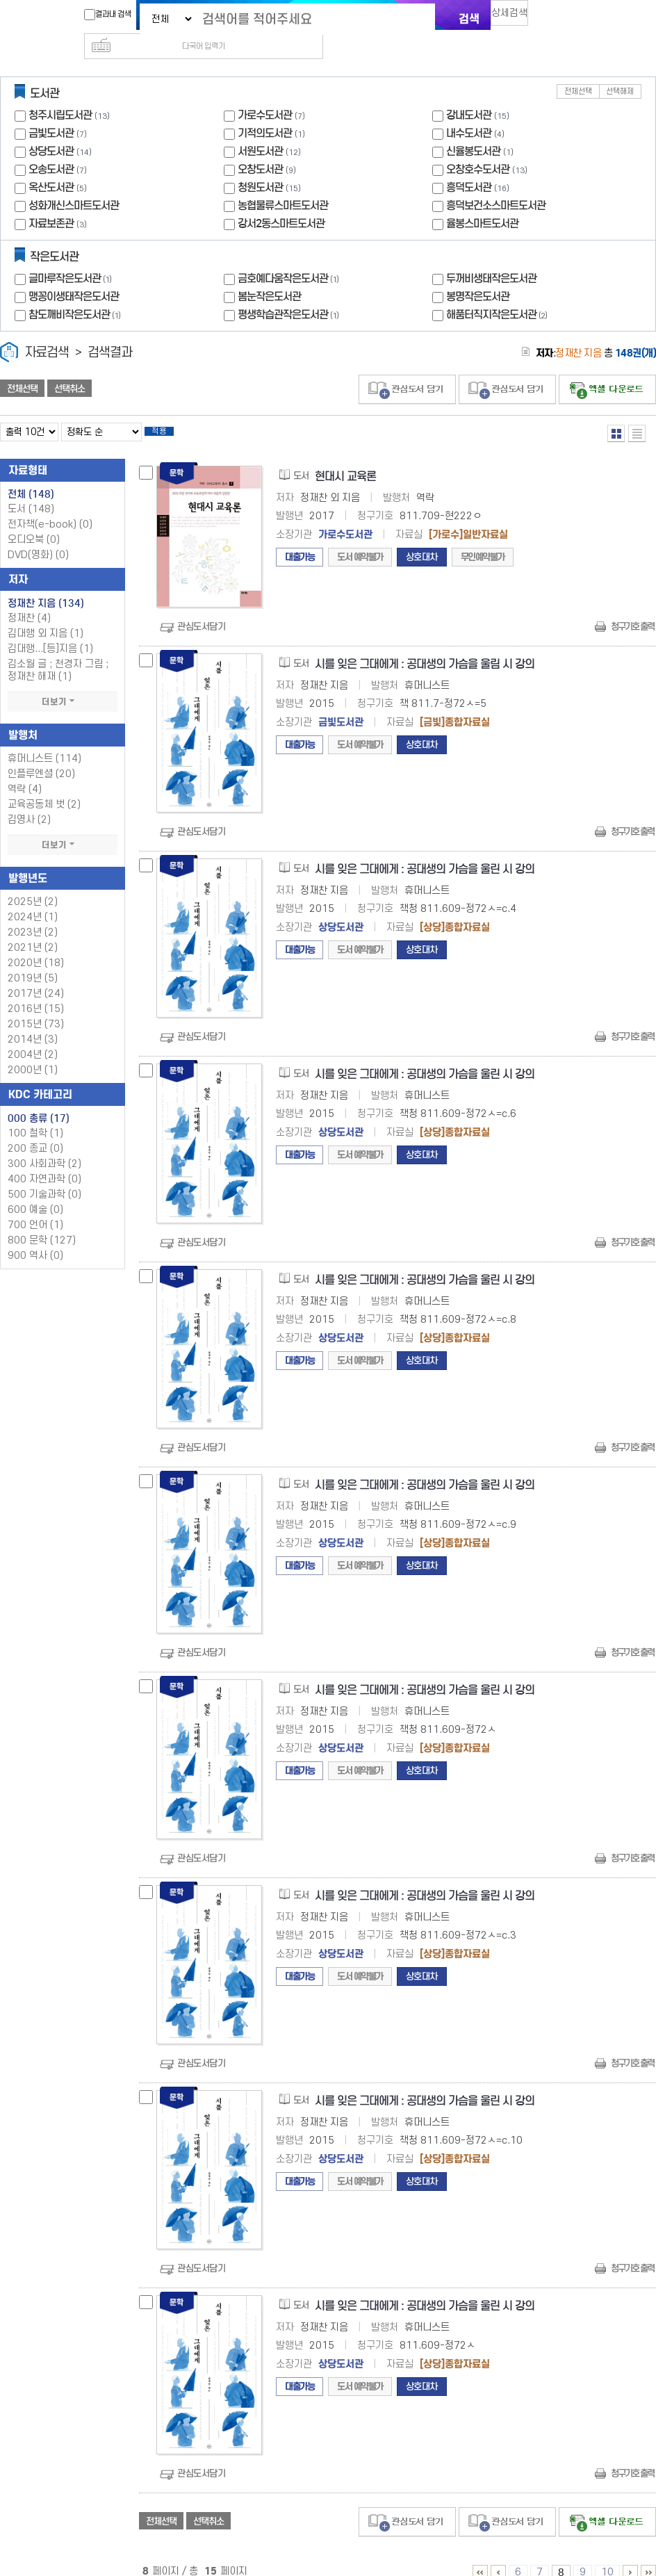 This screenshot has height=2576, width=656. What do you see at coordinates (44, 1176) in the screenshot?
I see `500 기술과학 (0)` at bounding box center [44, 1176].